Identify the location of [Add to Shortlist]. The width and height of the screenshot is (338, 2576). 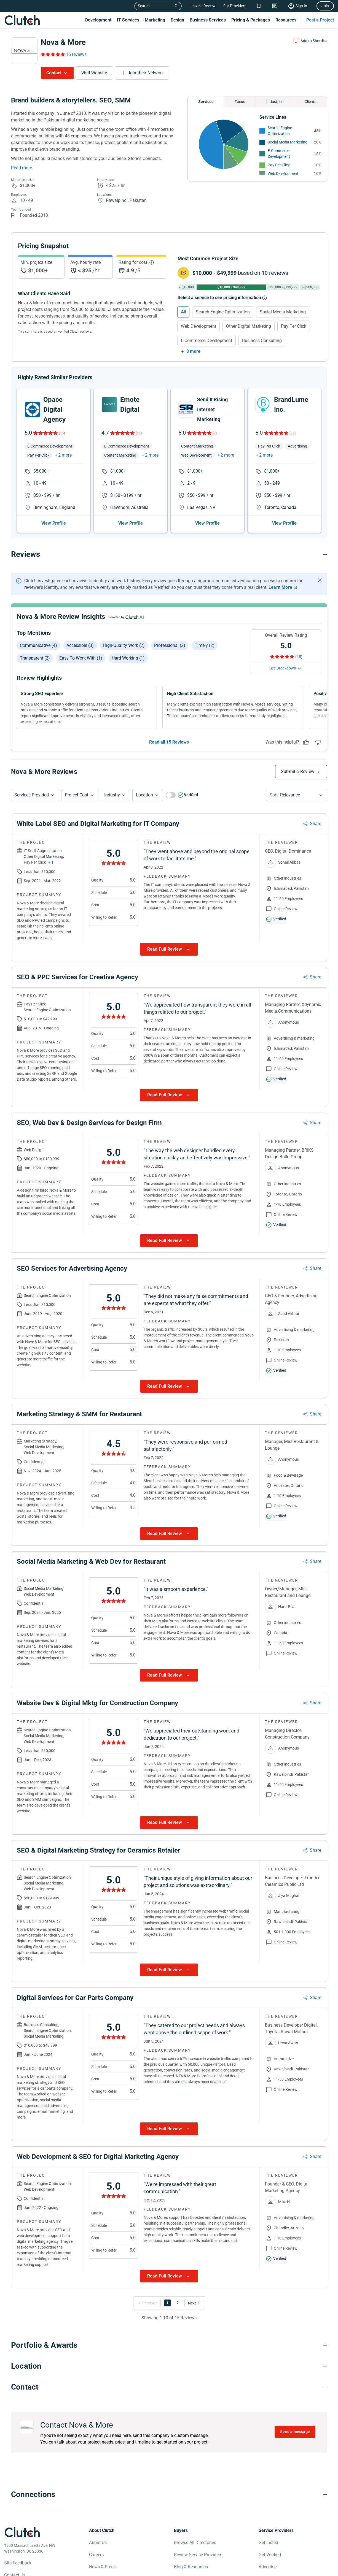
(310, 40).